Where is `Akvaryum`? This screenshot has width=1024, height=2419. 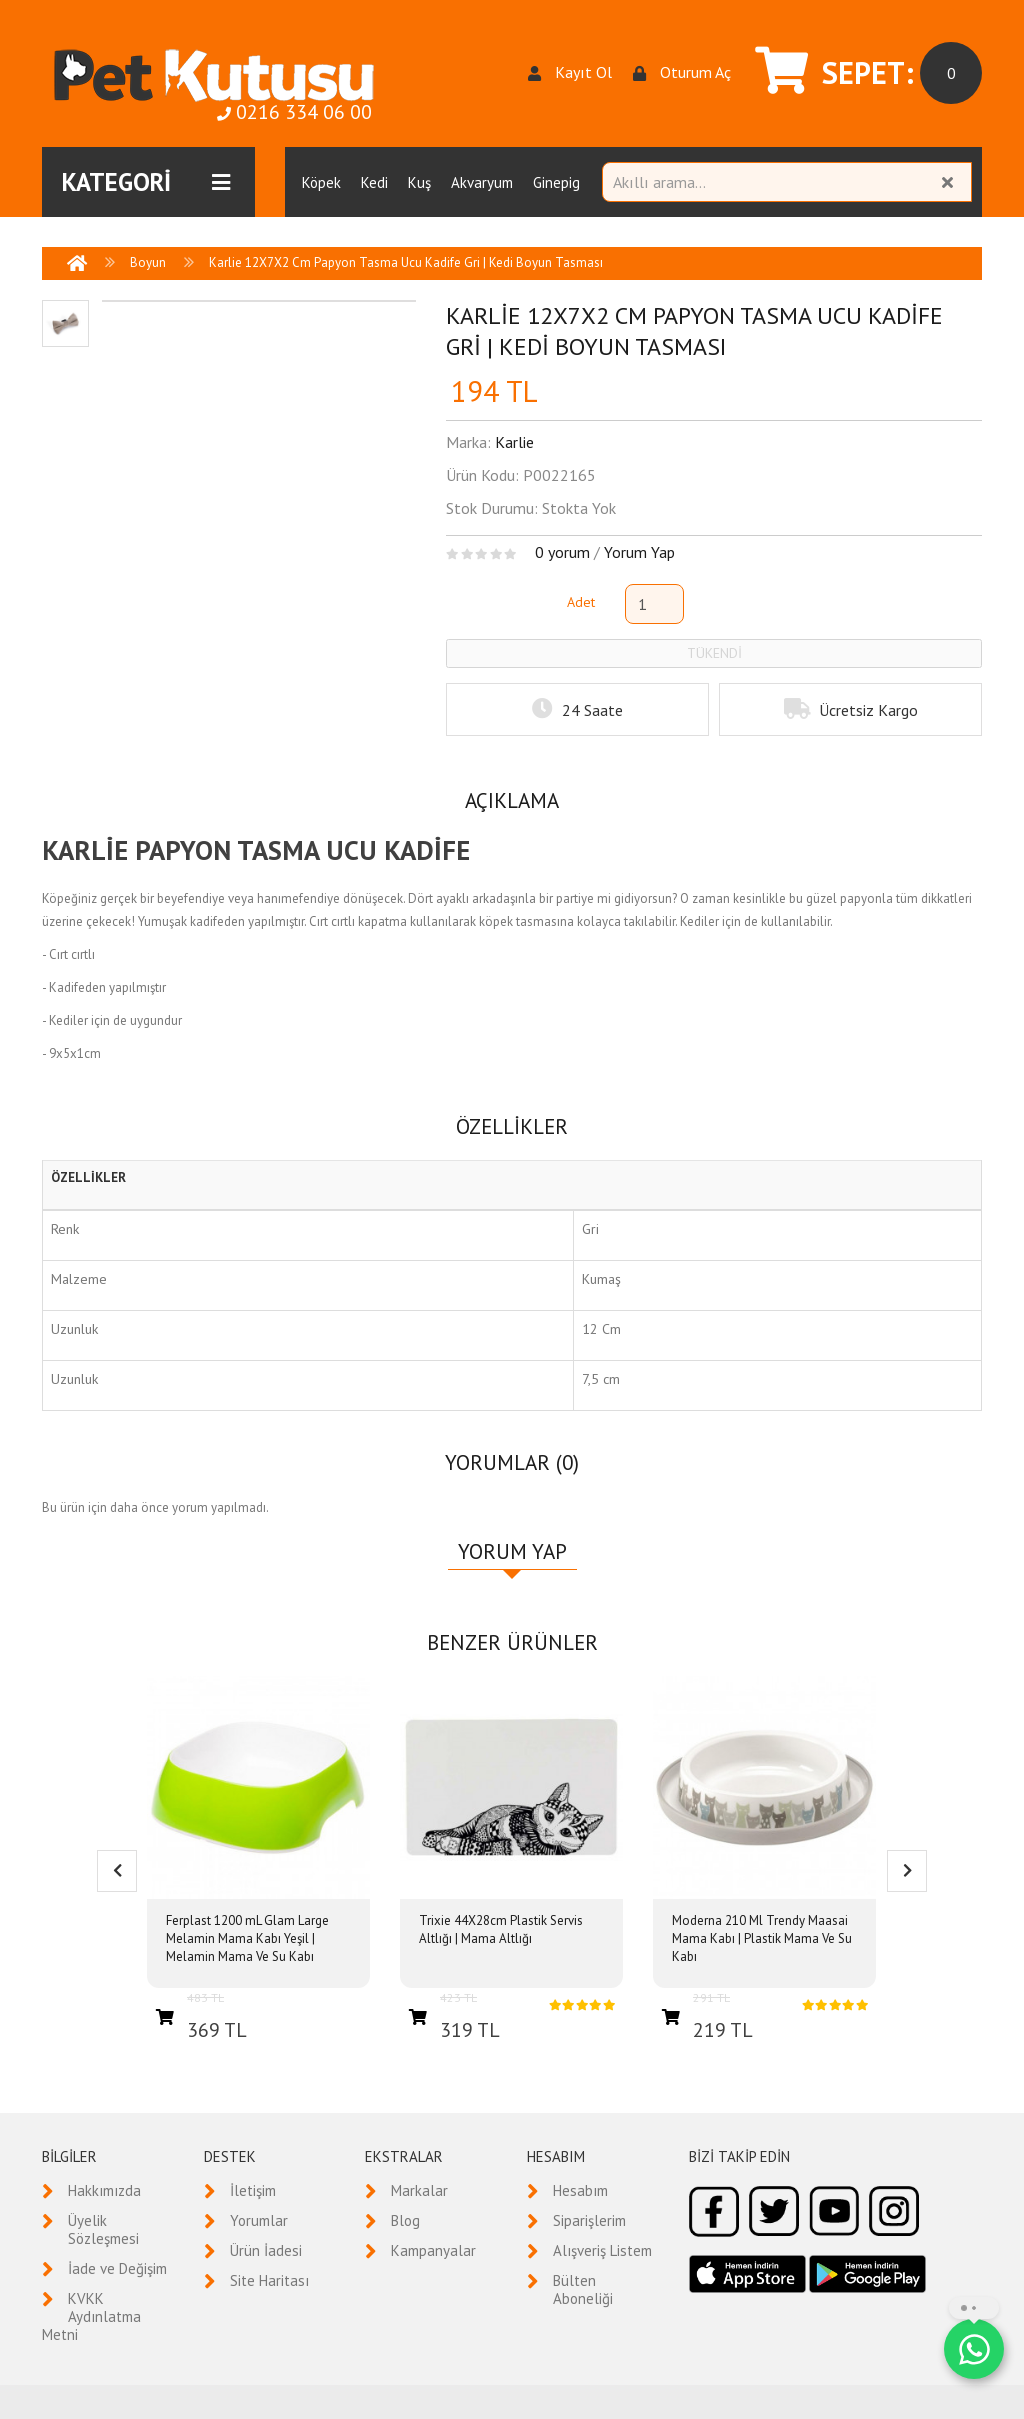
Akvaryum is located at coordinates (482, 182).